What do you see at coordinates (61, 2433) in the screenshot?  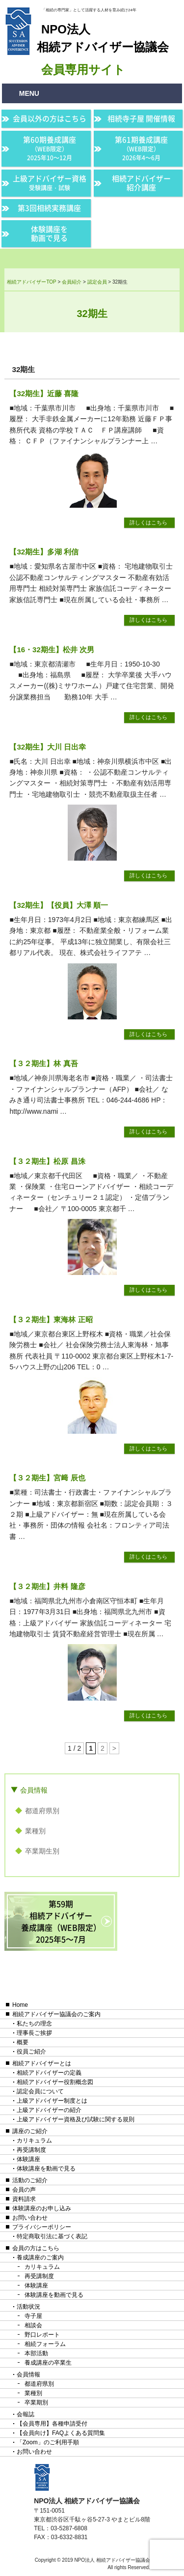 I see `【会員向け】FAQよくある質問集` at bounding box center [61, 2433].